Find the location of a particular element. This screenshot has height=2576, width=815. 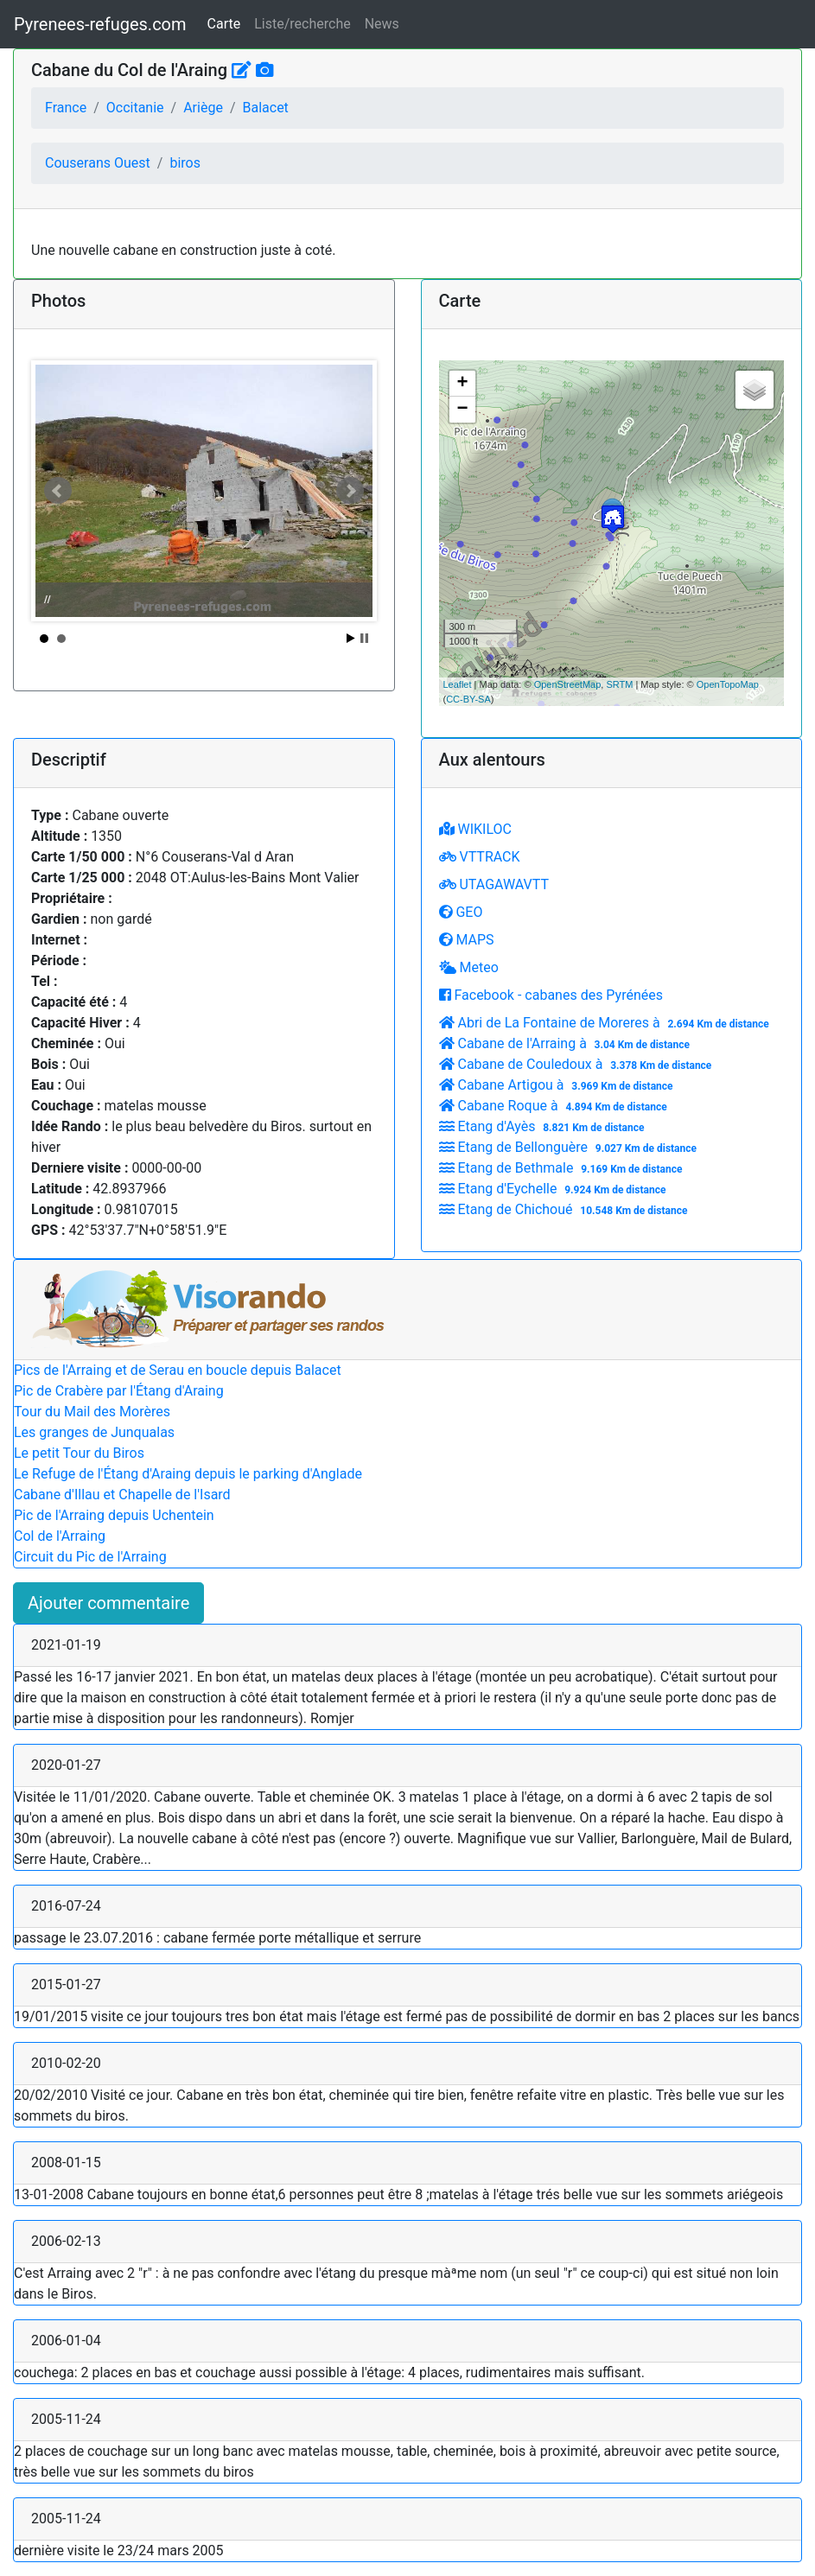

Etang de Bethmale is located at coordinates (563, 1168).